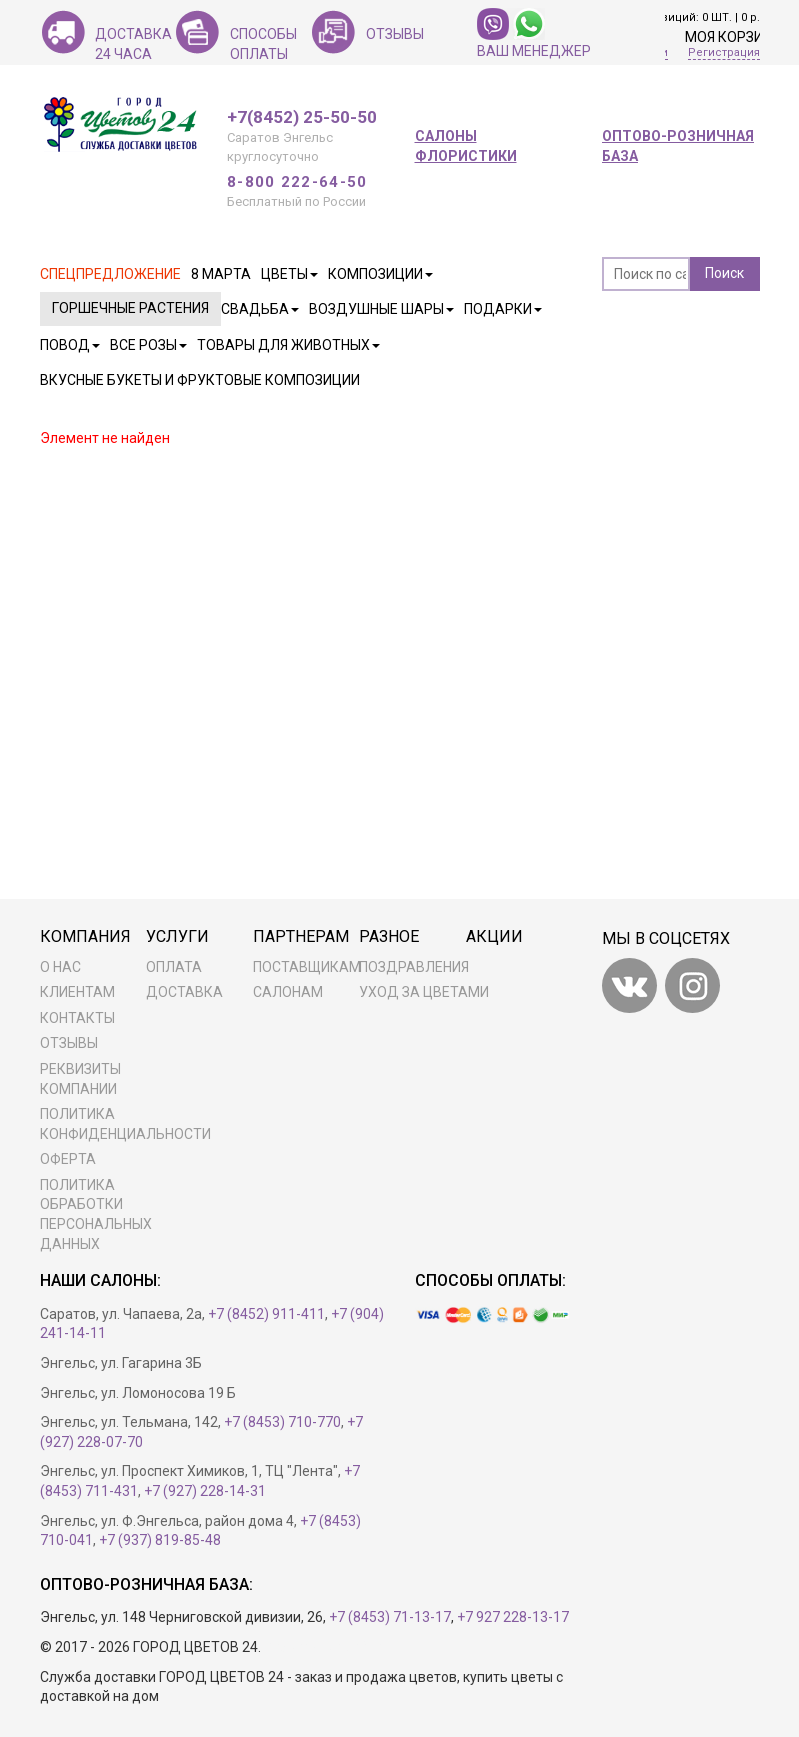  Describe the element at coordinates (205, 1491) in the screenshot. I see `+7 (927) 228-14-31` at that location.